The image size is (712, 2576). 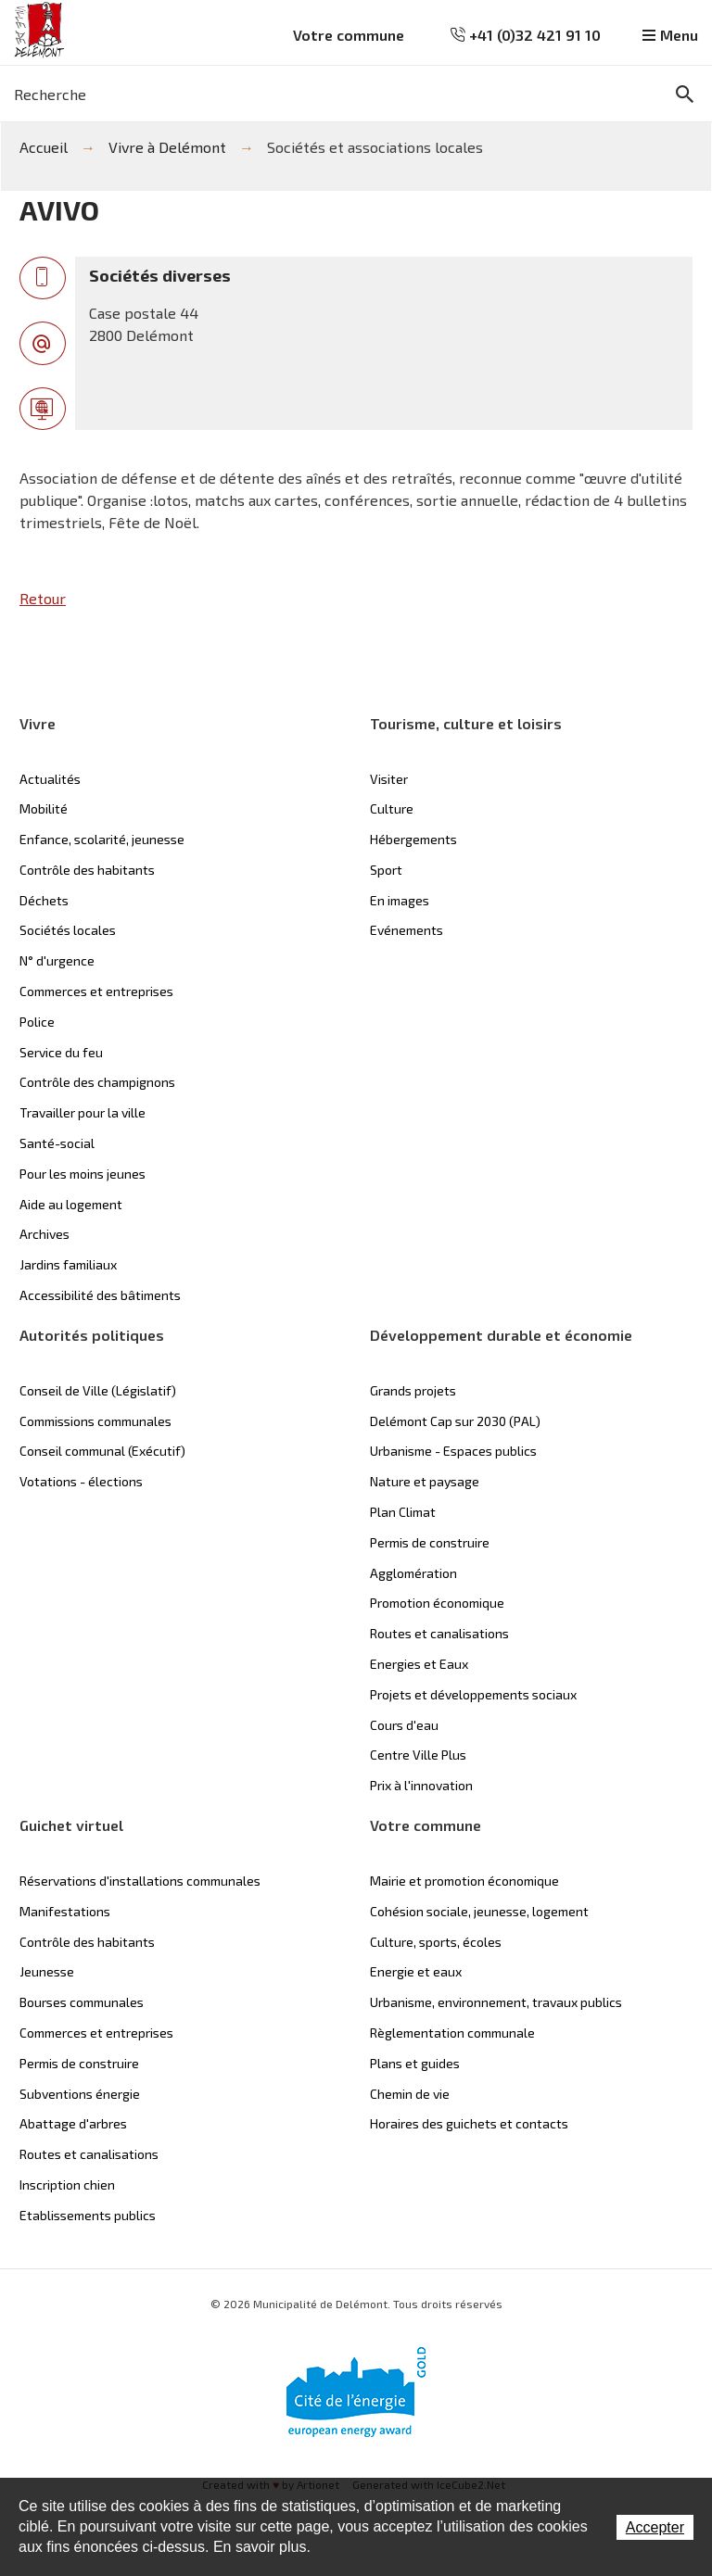 I want to click on Centre Ville Plus, so click(x=418, y=1754).